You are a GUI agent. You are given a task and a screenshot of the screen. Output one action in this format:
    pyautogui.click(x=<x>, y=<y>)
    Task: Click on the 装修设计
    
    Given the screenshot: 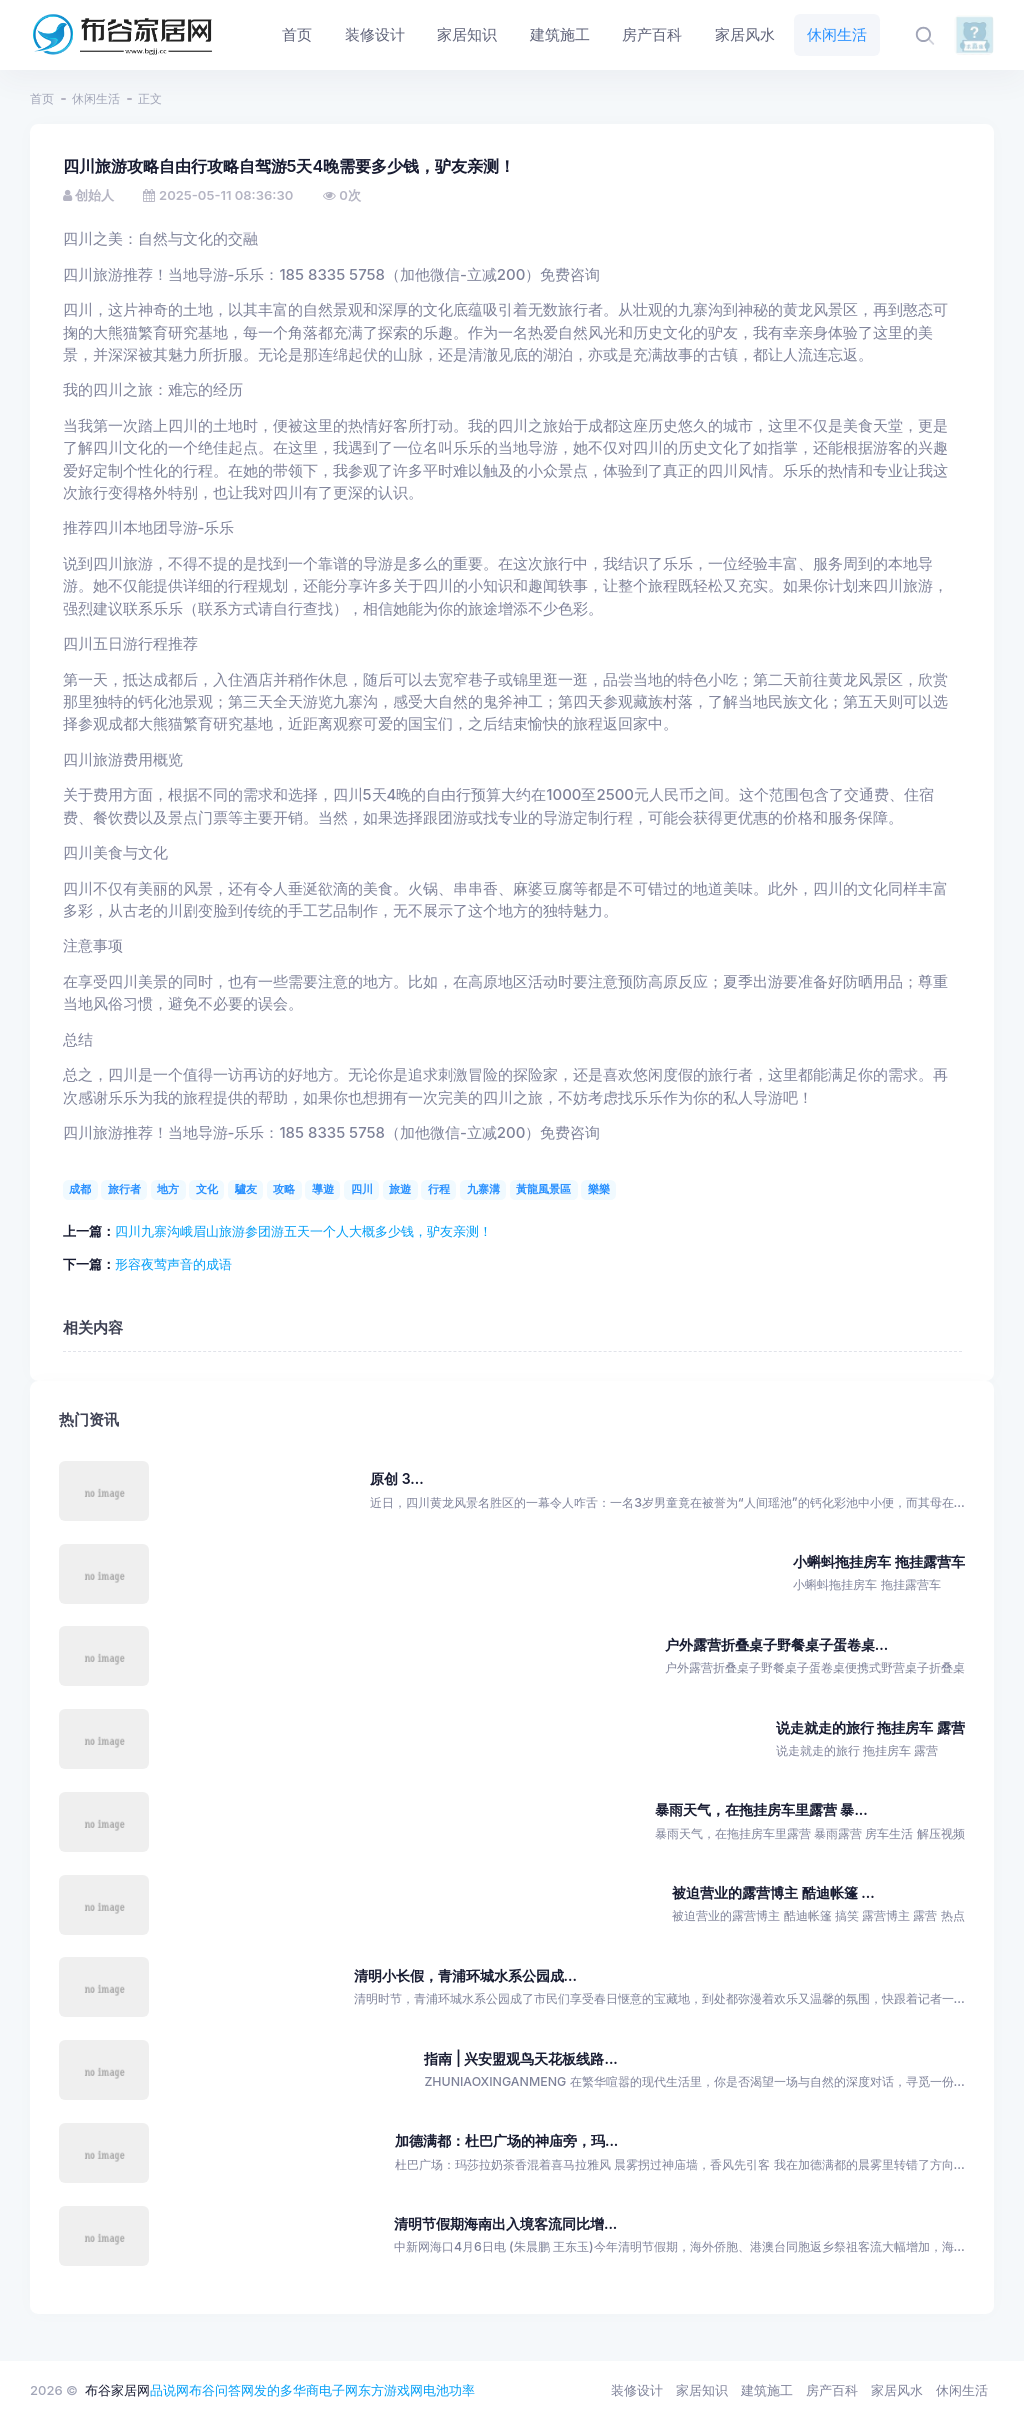 What is the action you would take?
    pyautogui.click(x=637, y=2390)
    